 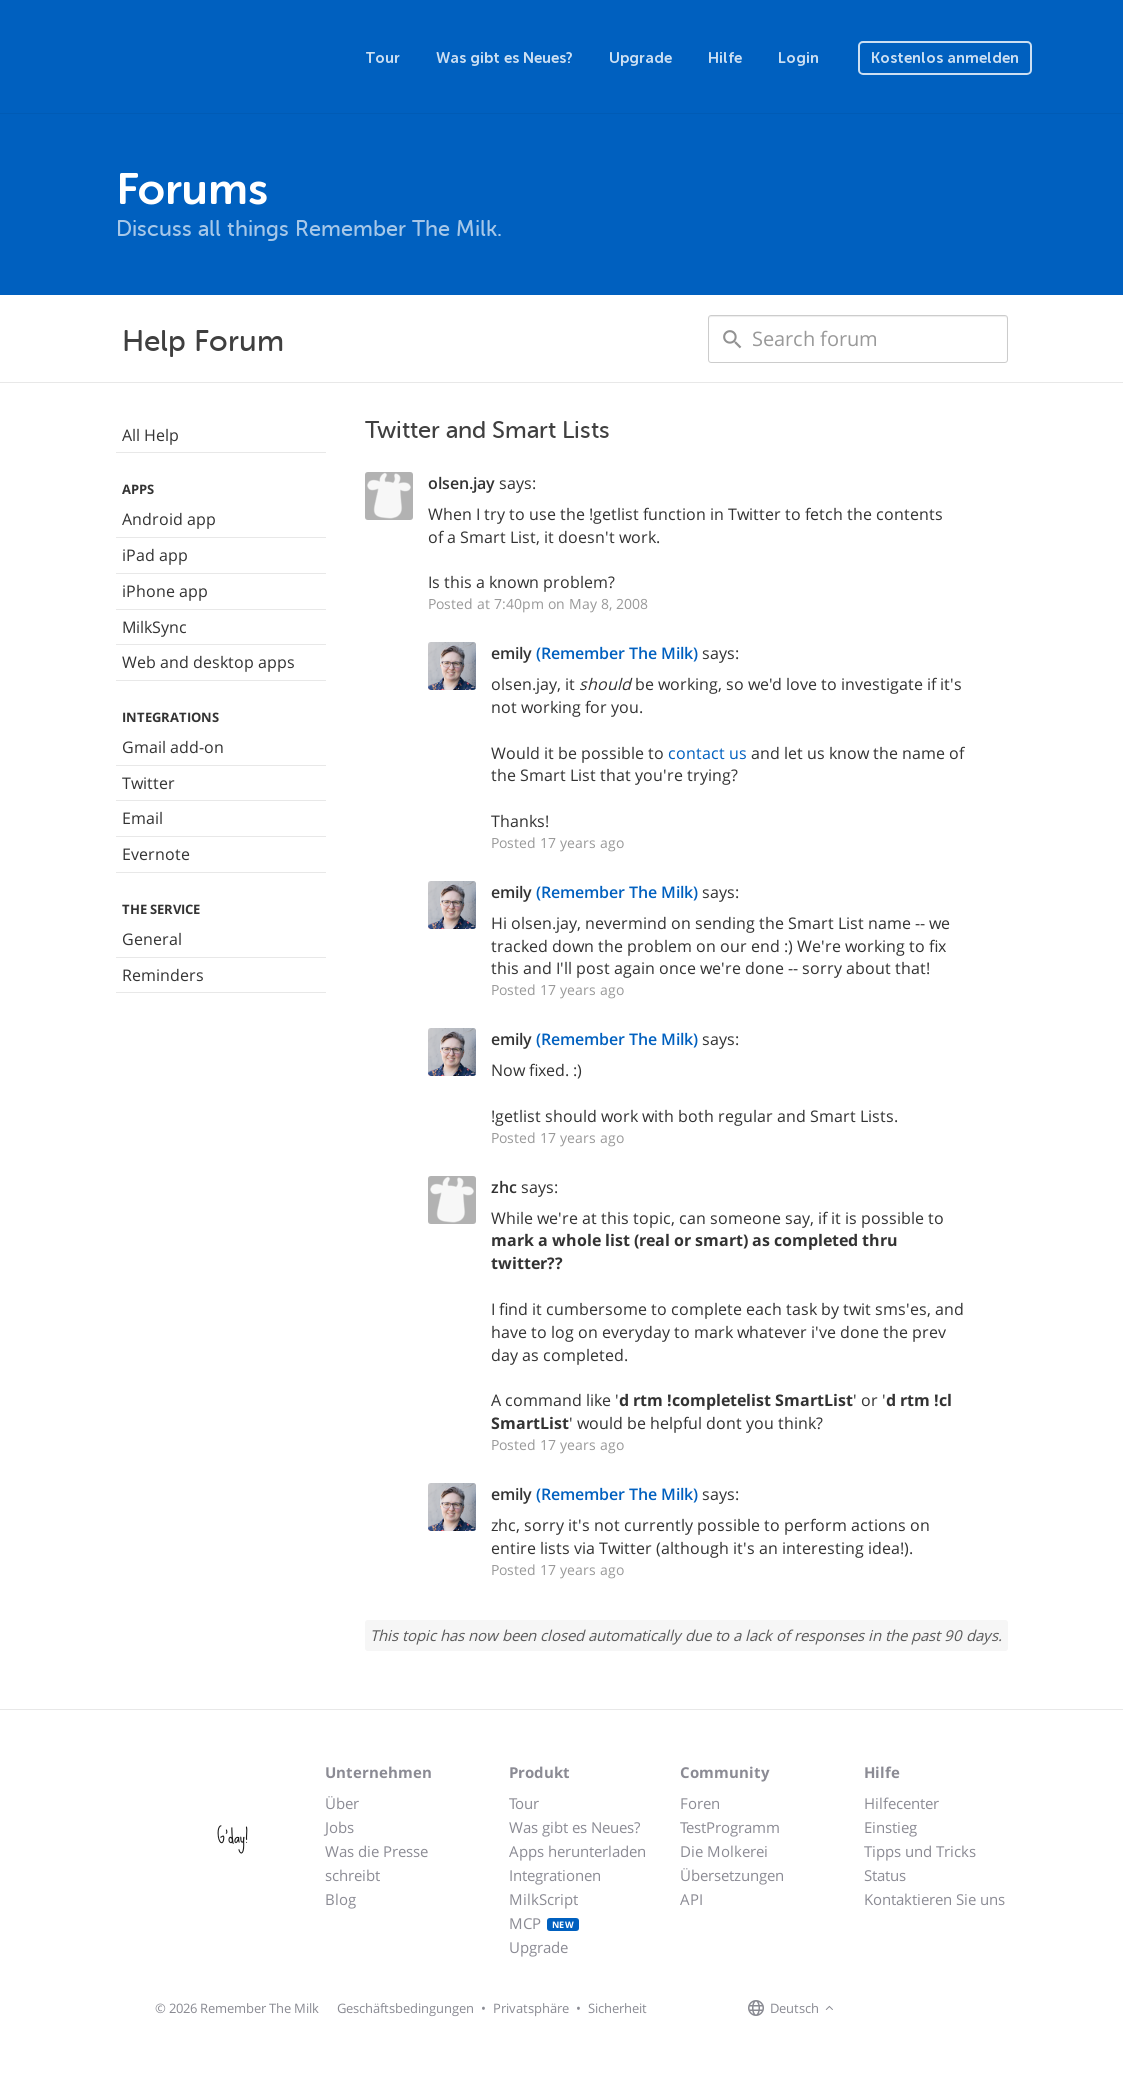 What do you see at coordinates (945, 58) in the screenshot?
I see `Kostenlos anmelden` at bounding box center [945, 58].